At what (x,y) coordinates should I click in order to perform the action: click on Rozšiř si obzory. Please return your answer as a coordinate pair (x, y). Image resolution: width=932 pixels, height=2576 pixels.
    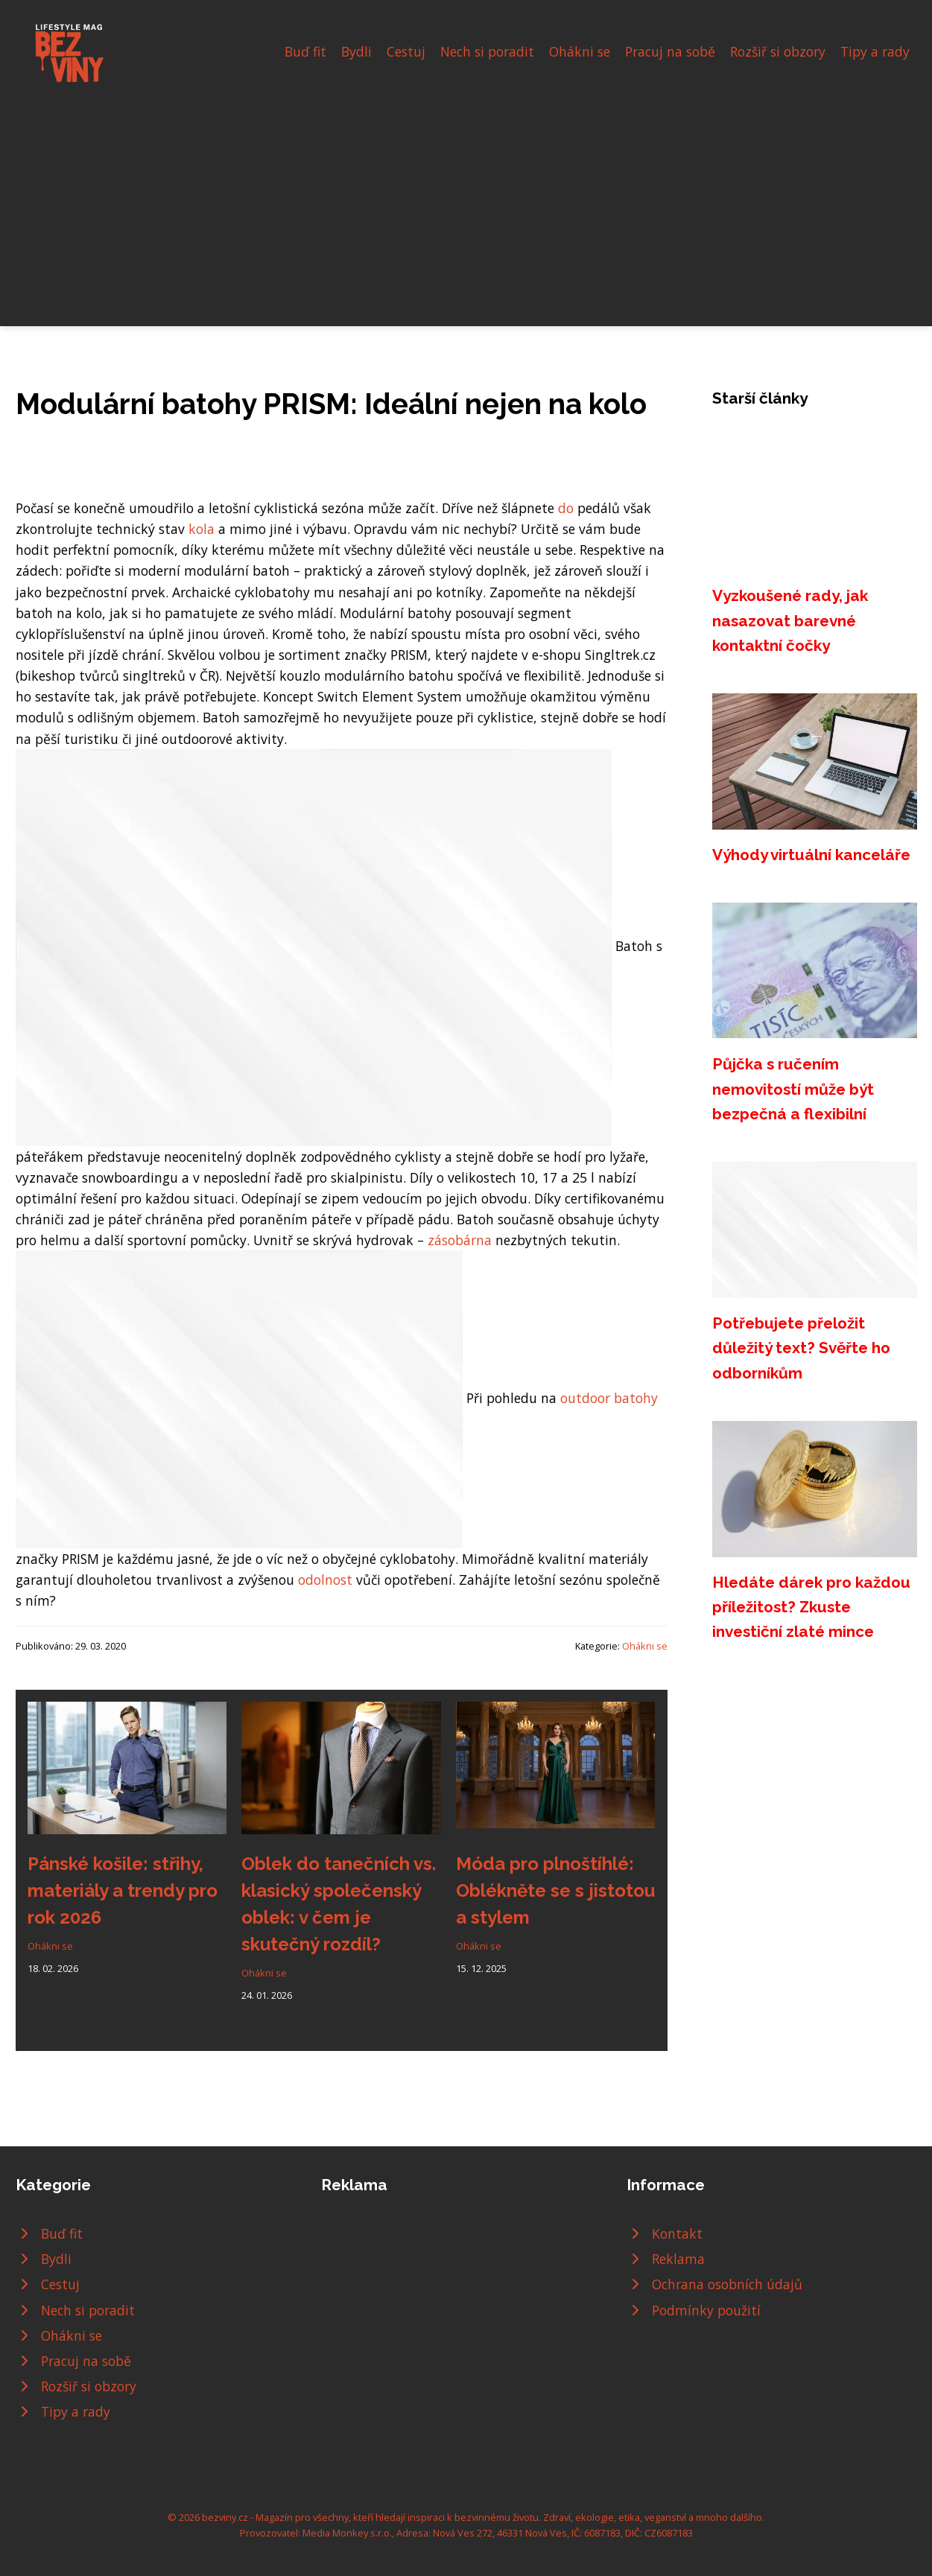
    Looking at the image, I should click on (777, 51).